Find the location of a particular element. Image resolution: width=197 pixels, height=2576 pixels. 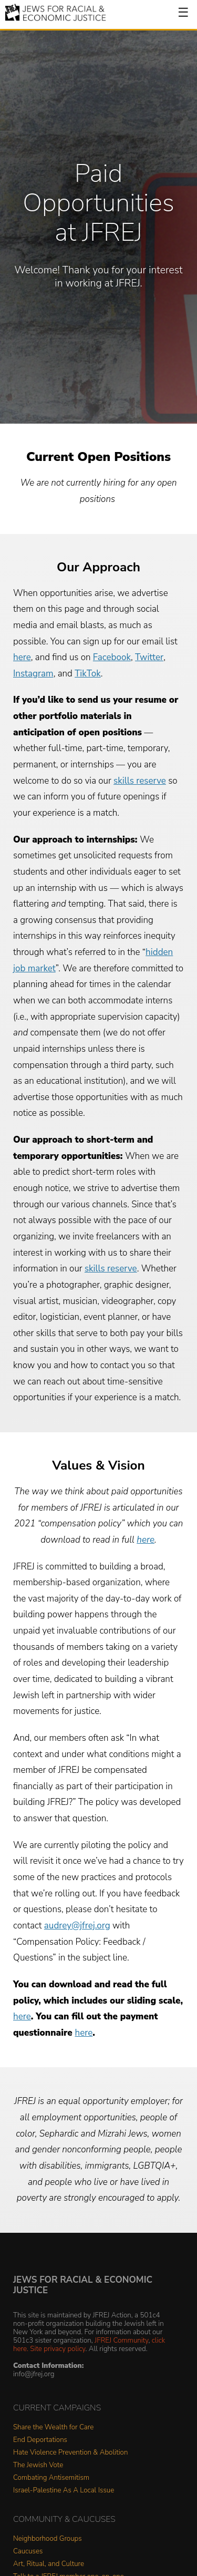

Israel-Palestine As A Local Issue is located at coordinates (63, 2490).